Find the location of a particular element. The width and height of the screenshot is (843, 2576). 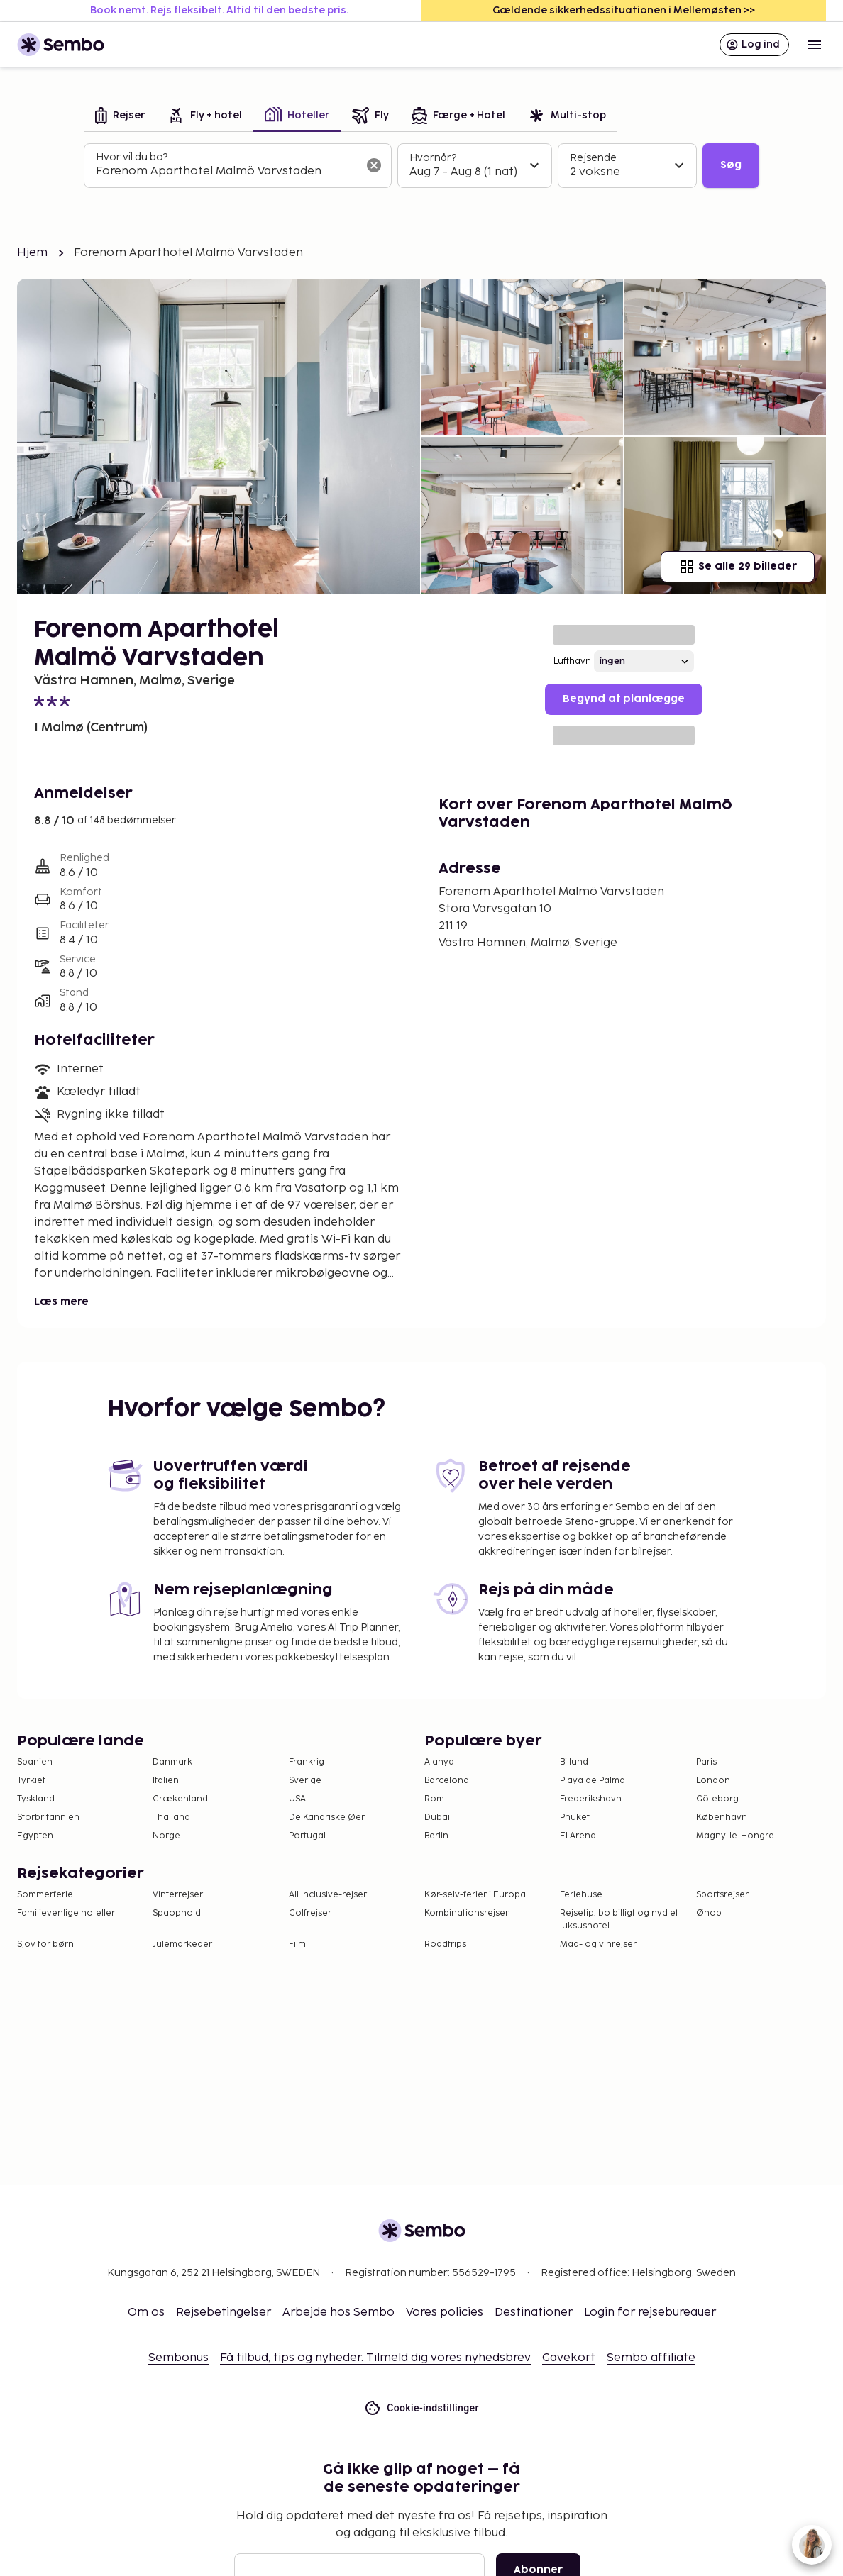

Playa de Palma is located at coordinates (592, 1780).